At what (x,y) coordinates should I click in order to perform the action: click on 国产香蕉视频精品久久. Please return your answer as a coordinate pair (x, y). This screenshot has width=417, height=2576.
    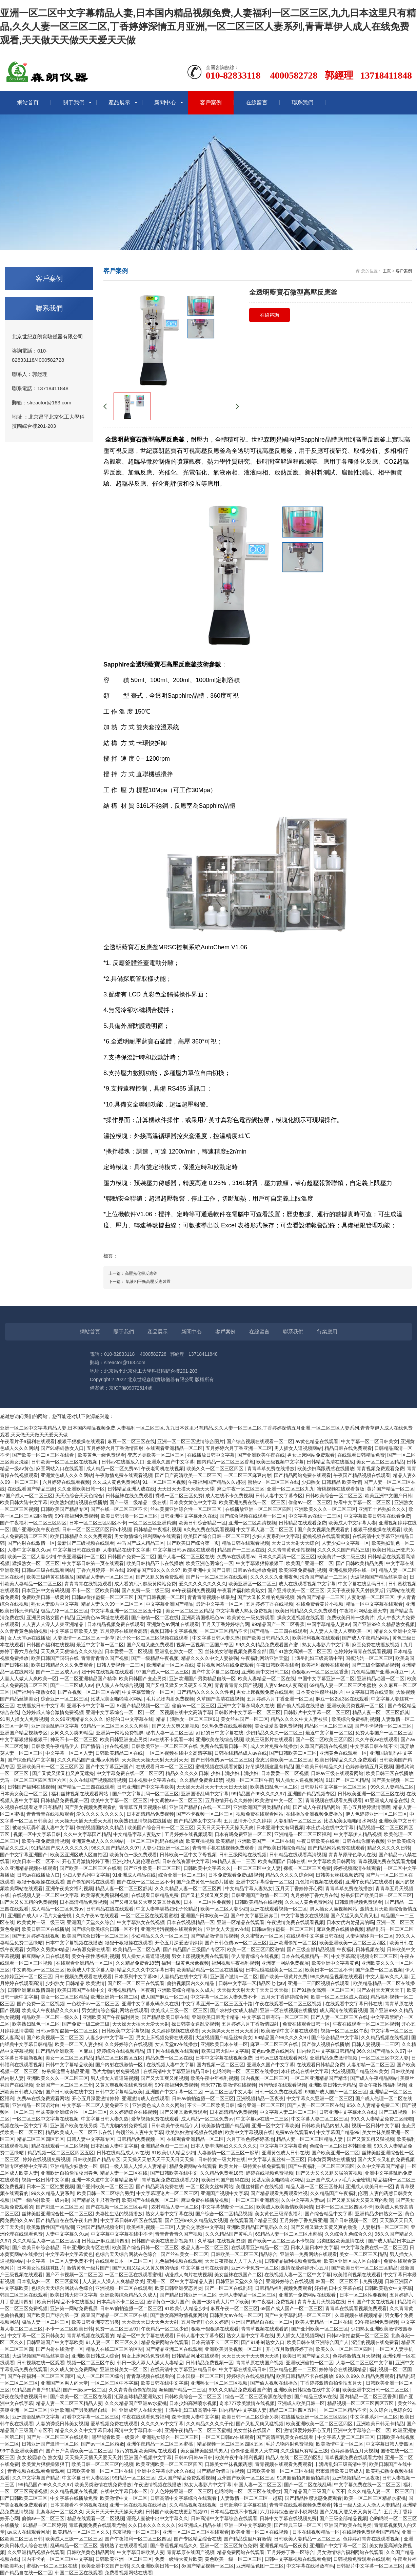
    Looking at the image, I should click on (174, 2545).